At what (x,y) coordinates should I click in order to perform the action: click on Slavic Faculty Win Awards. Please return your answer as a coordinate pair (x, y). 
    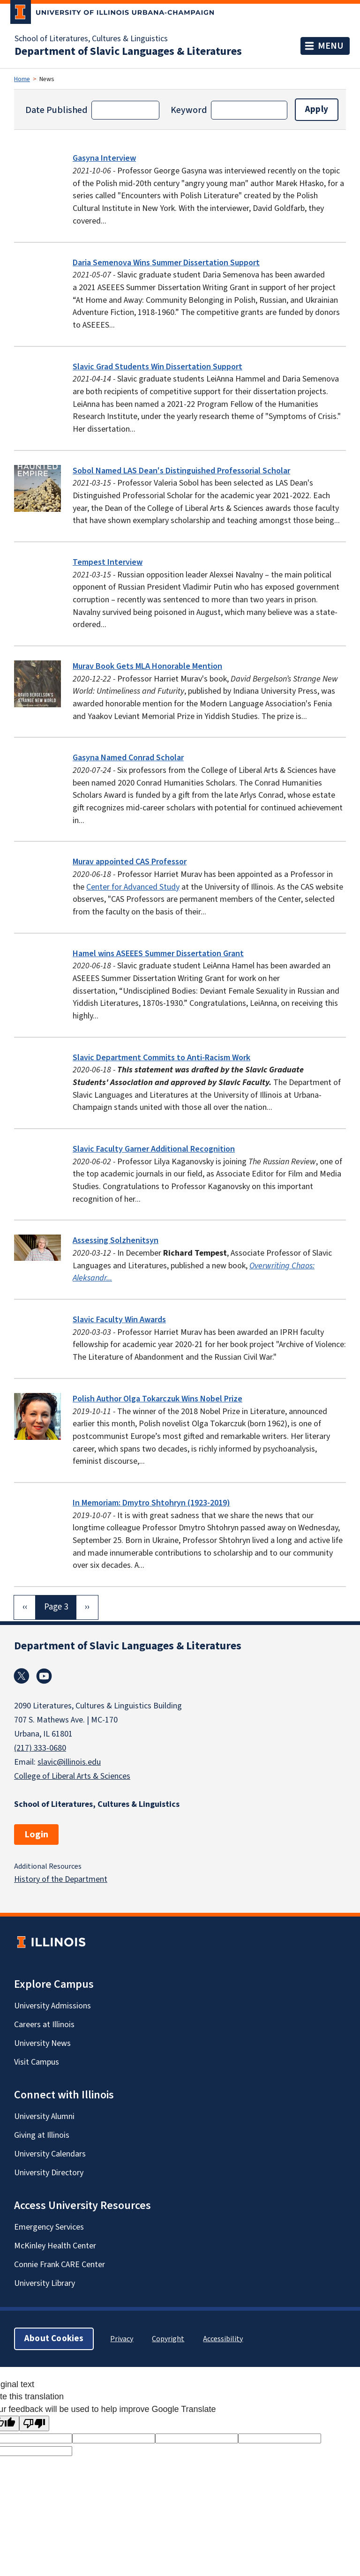
    Looking at the image, I should click on (119, 1319).